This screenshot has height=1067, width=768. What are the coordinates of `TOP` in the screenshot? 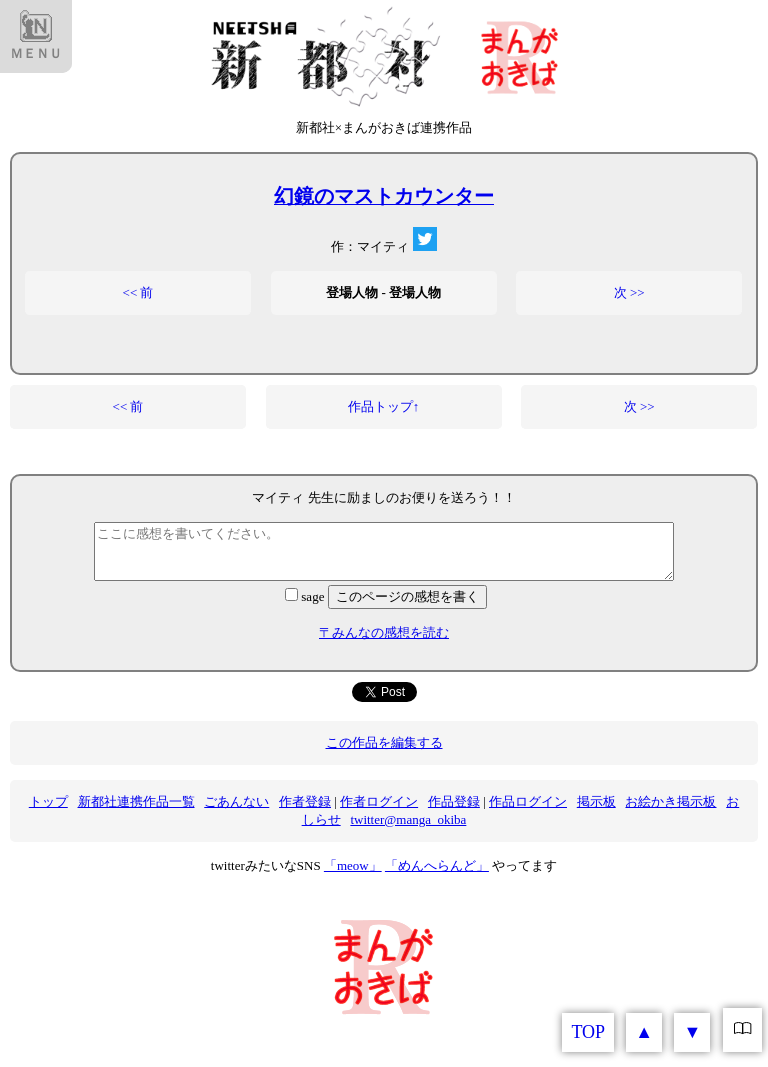 It's located at (588, 1032).